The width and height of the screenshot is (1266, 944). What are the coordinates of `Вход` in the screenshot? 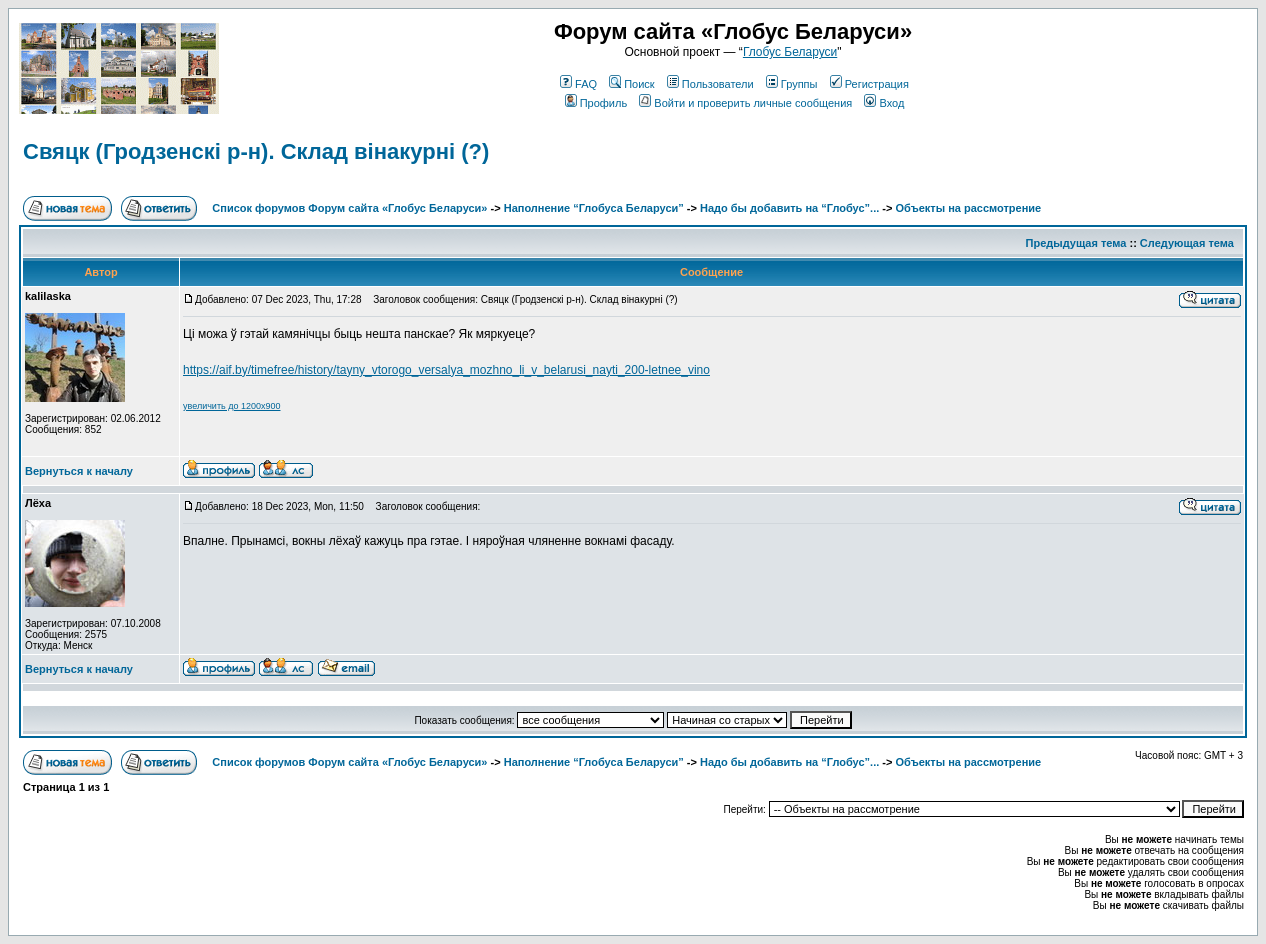 It's located at (884, 103).